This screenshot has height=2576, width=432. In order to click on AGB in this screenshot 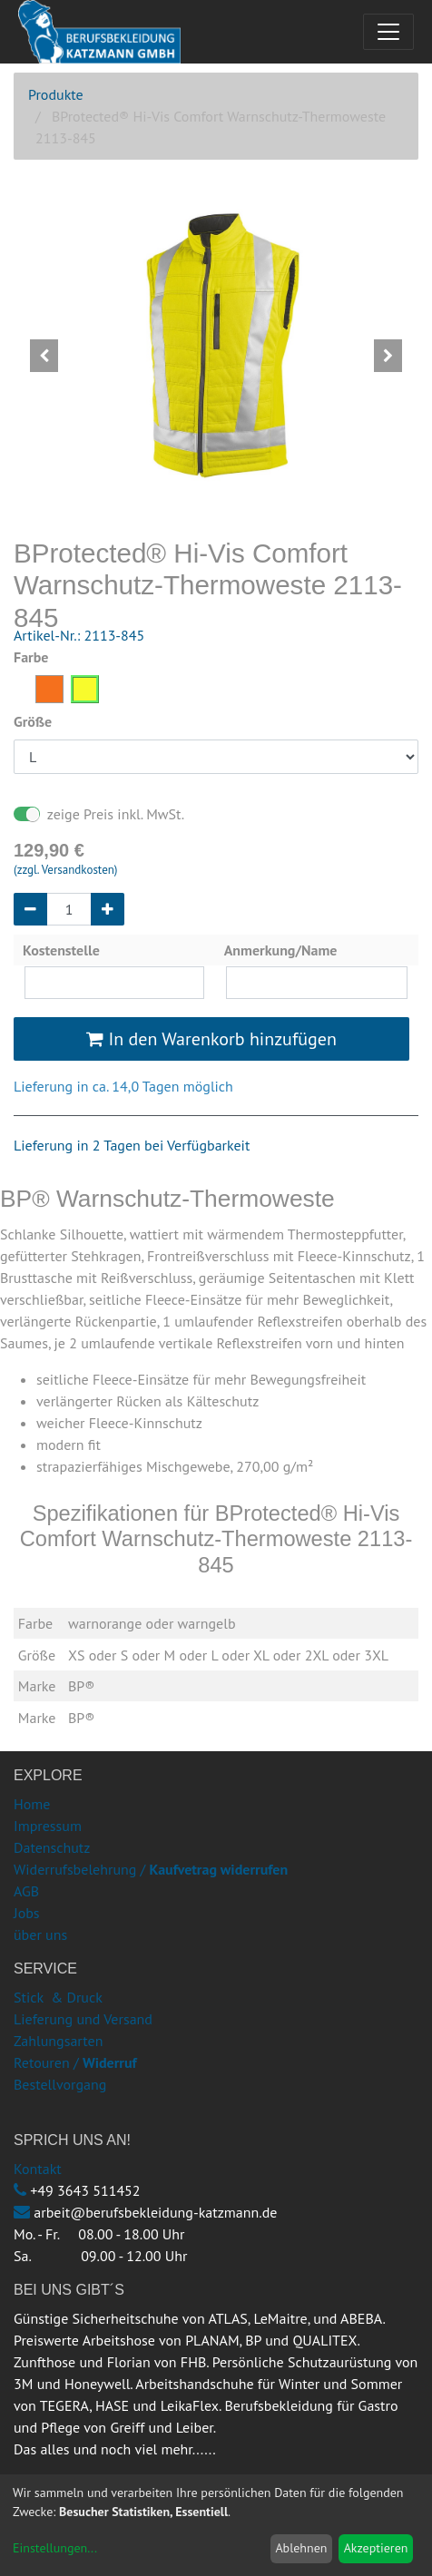, I will do `click(26, 1891)`.